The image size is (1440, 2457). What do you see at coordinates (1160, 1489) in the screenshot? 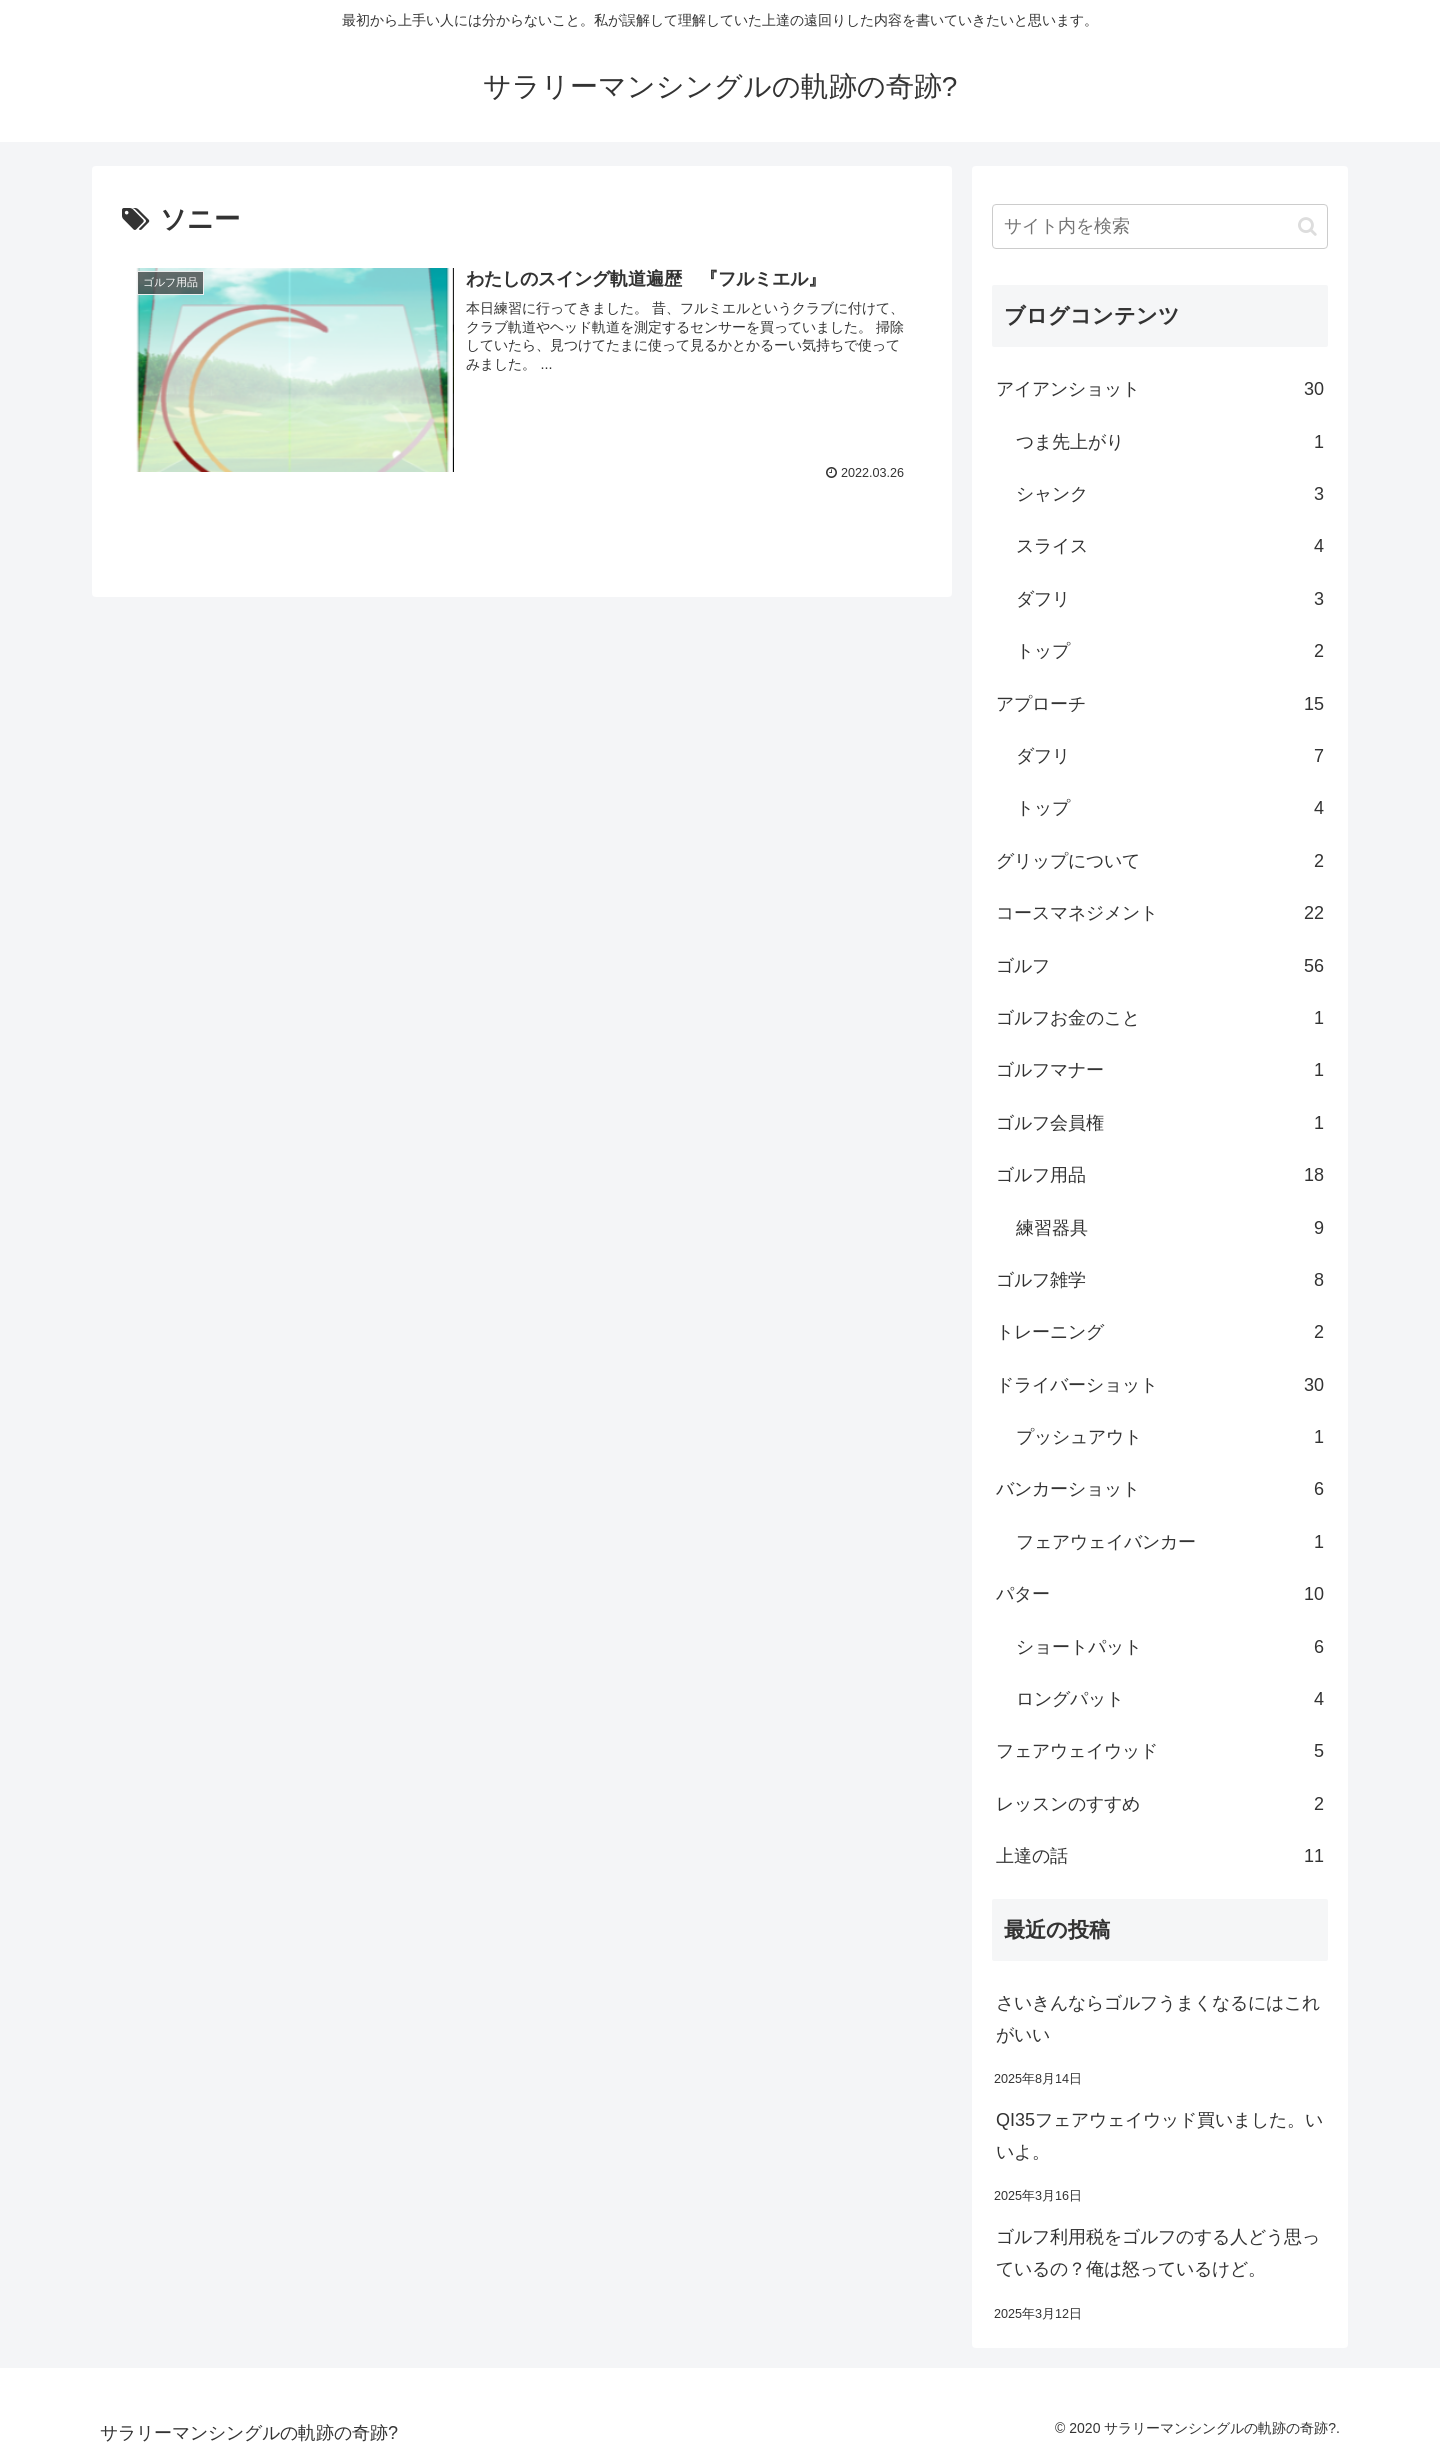
I see `バンカーショット` at bounding box center [1160, 1489].